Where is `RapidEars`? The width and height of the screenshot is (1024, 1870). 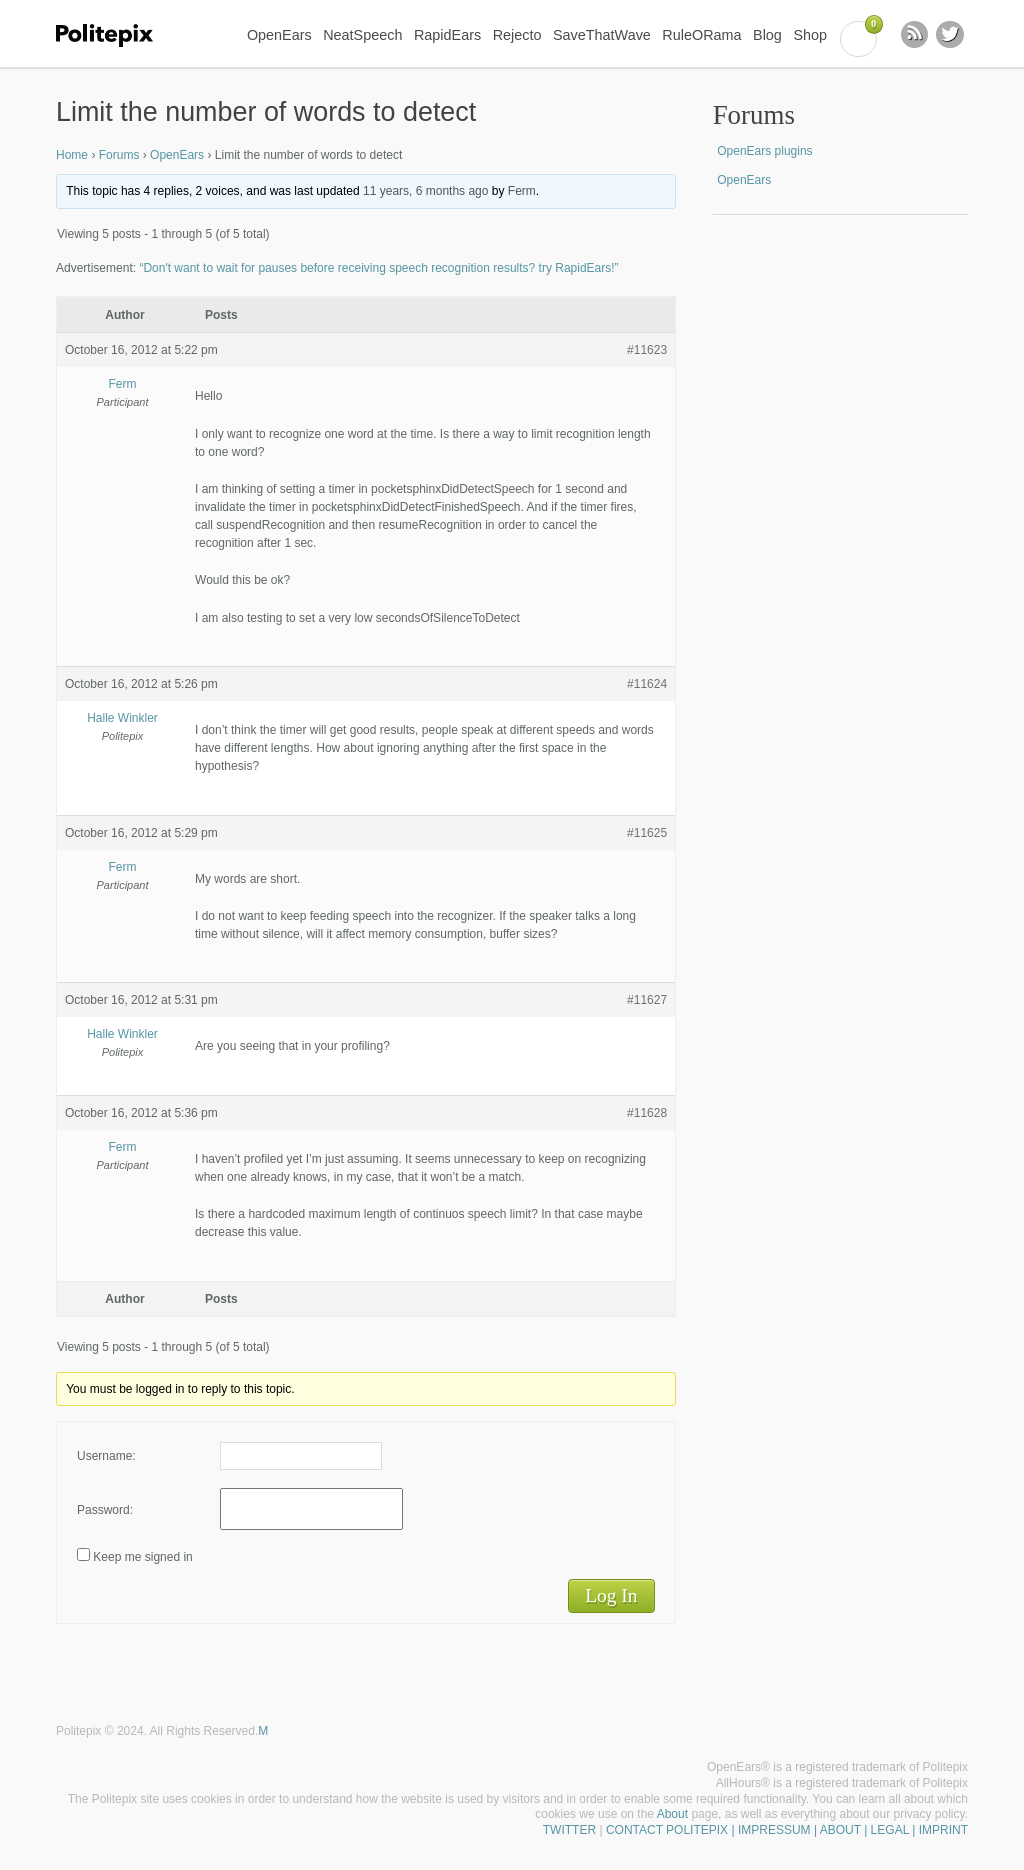
RapidEars is located at coordinates (447, 35).